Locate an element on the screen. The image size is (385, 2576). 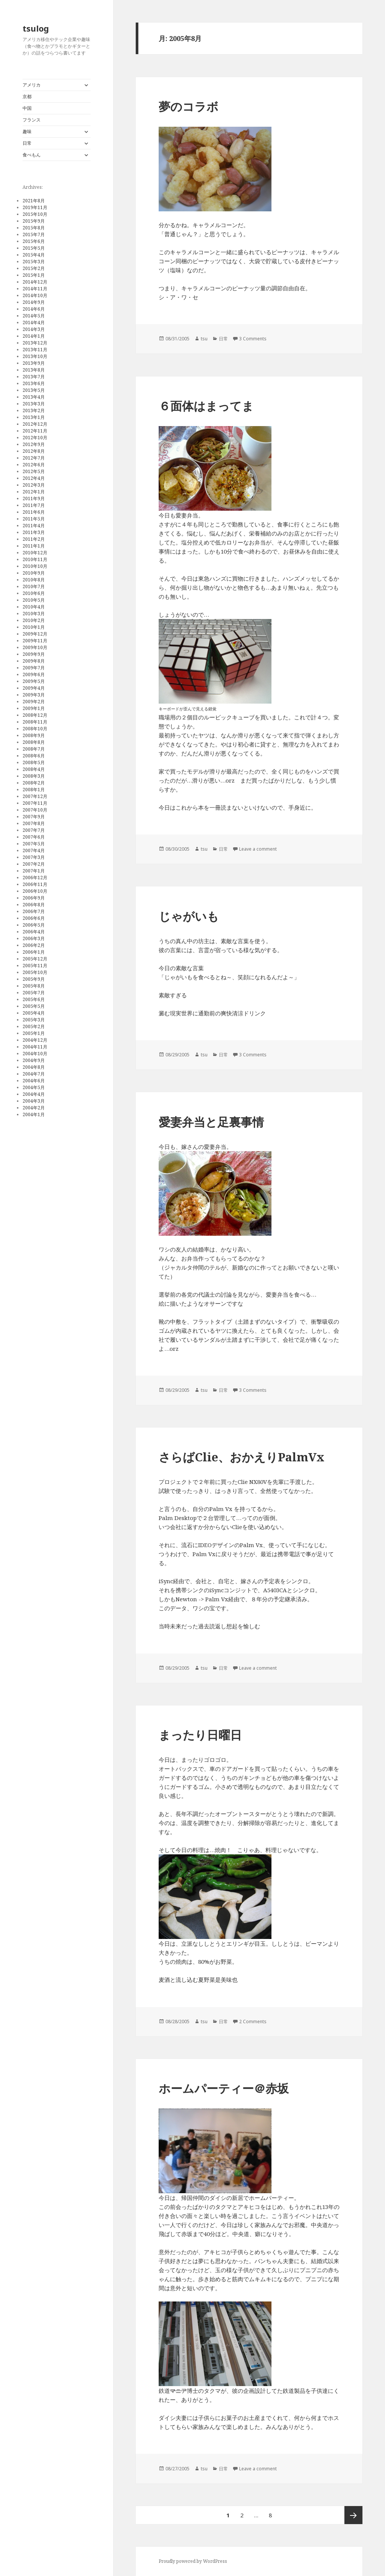
2008年4月 is located at coordinates (34, 769).